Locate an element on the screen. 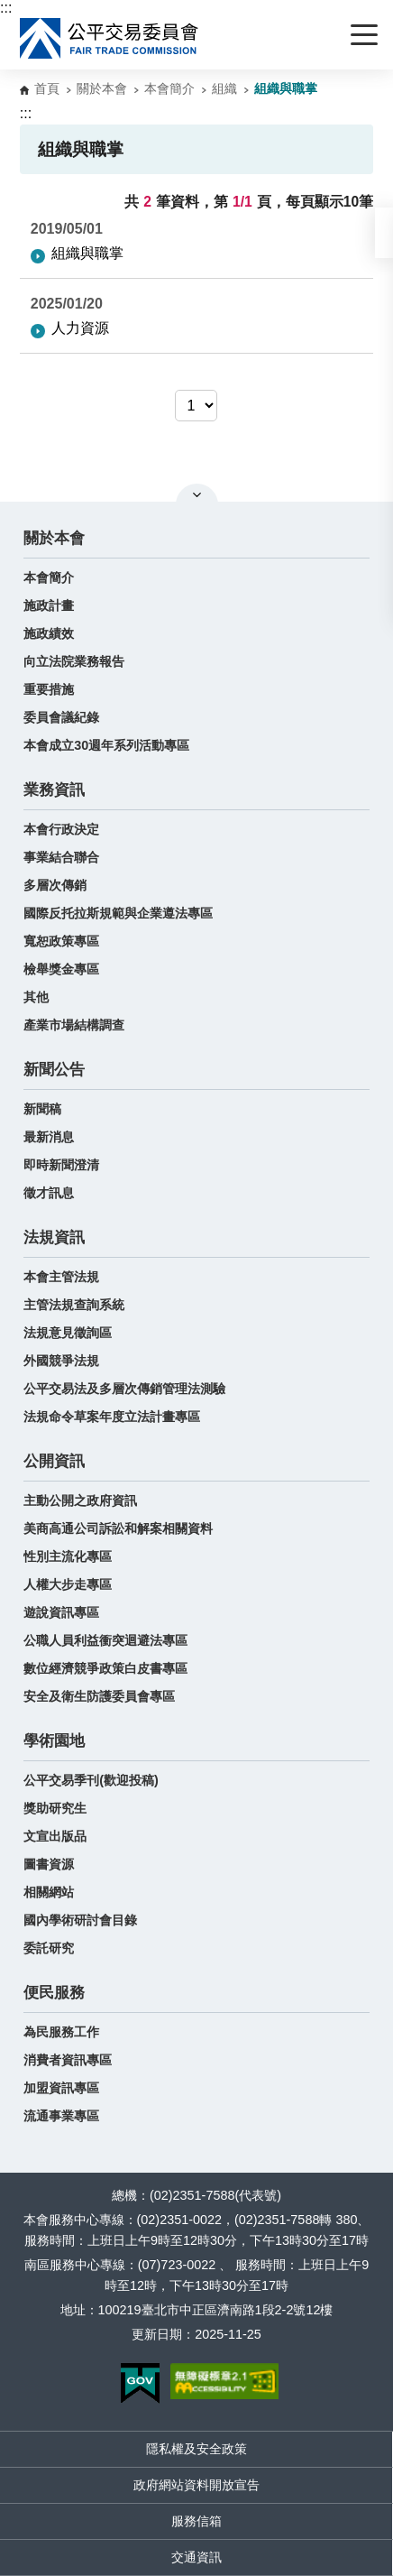 The width and height of the screenshot is (393, 2576). 向立法院業務報告 is located at coordinates (73, 661).